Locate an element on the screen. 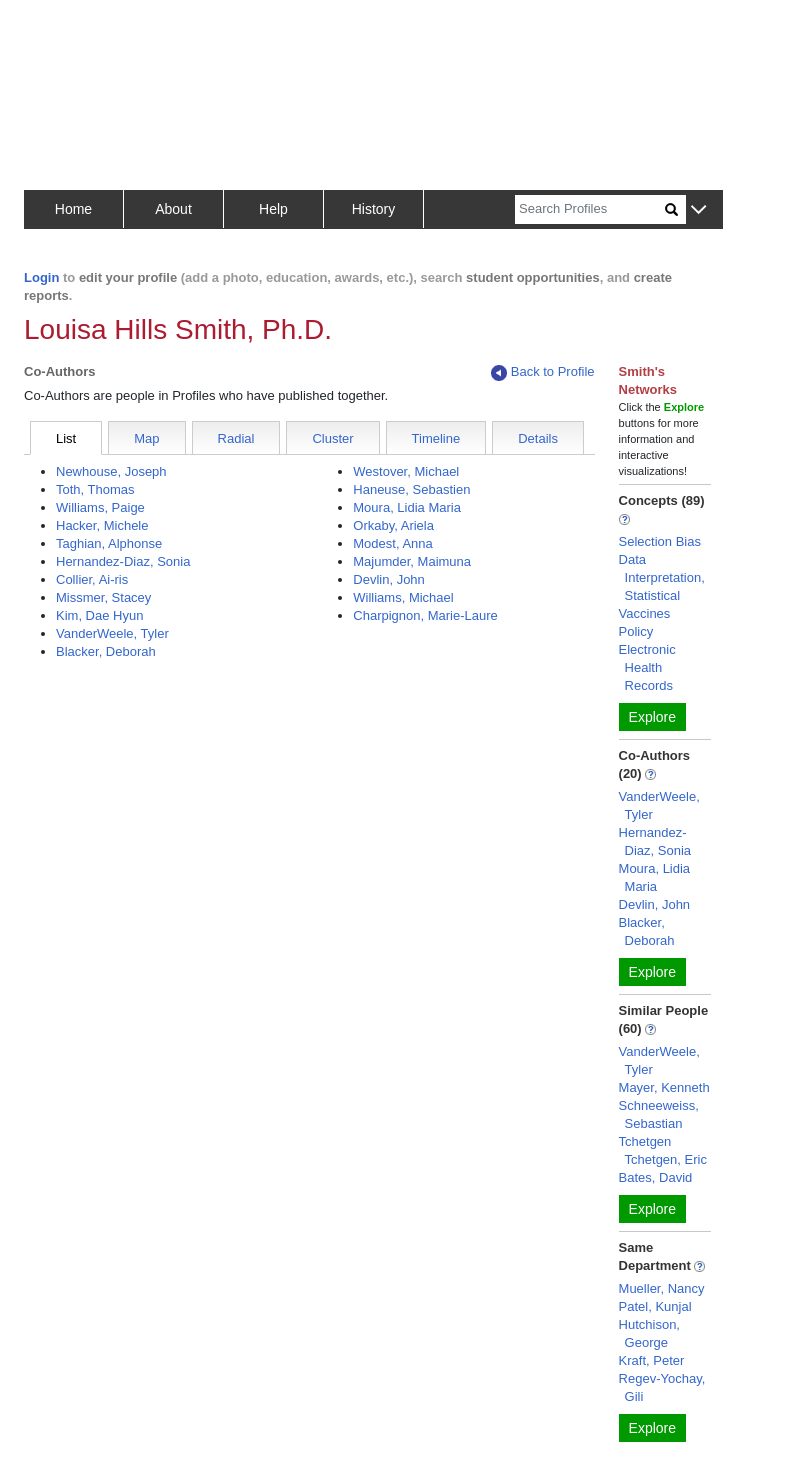 The image size is (799, 1482). Hernandez-Diaz, Sonia is located at coordinates (123, 561).